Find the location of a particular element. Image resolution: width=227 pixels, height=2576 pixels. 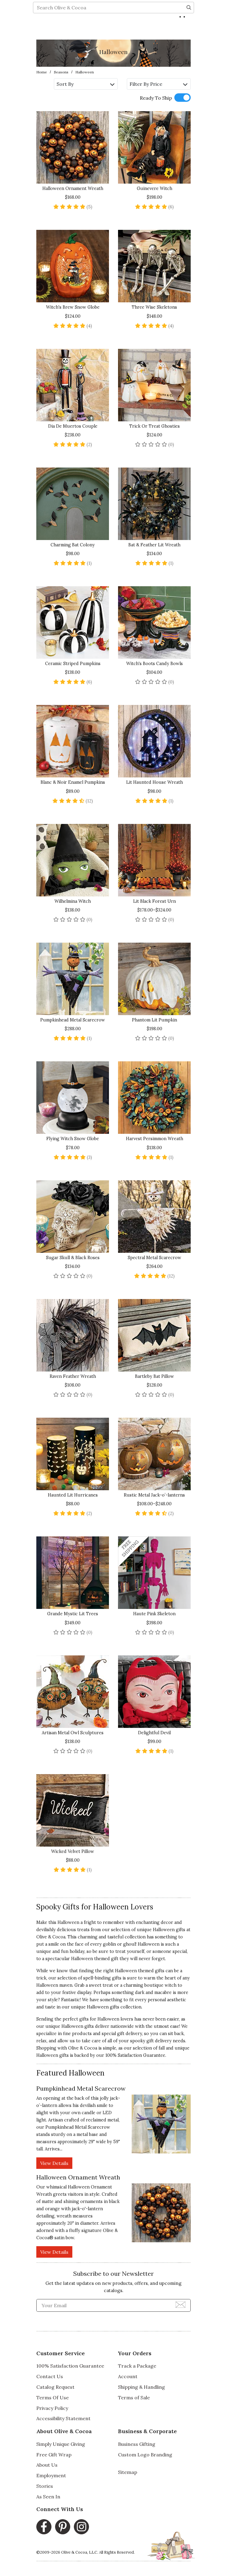

Sort By is located at coordinates (85, 84).